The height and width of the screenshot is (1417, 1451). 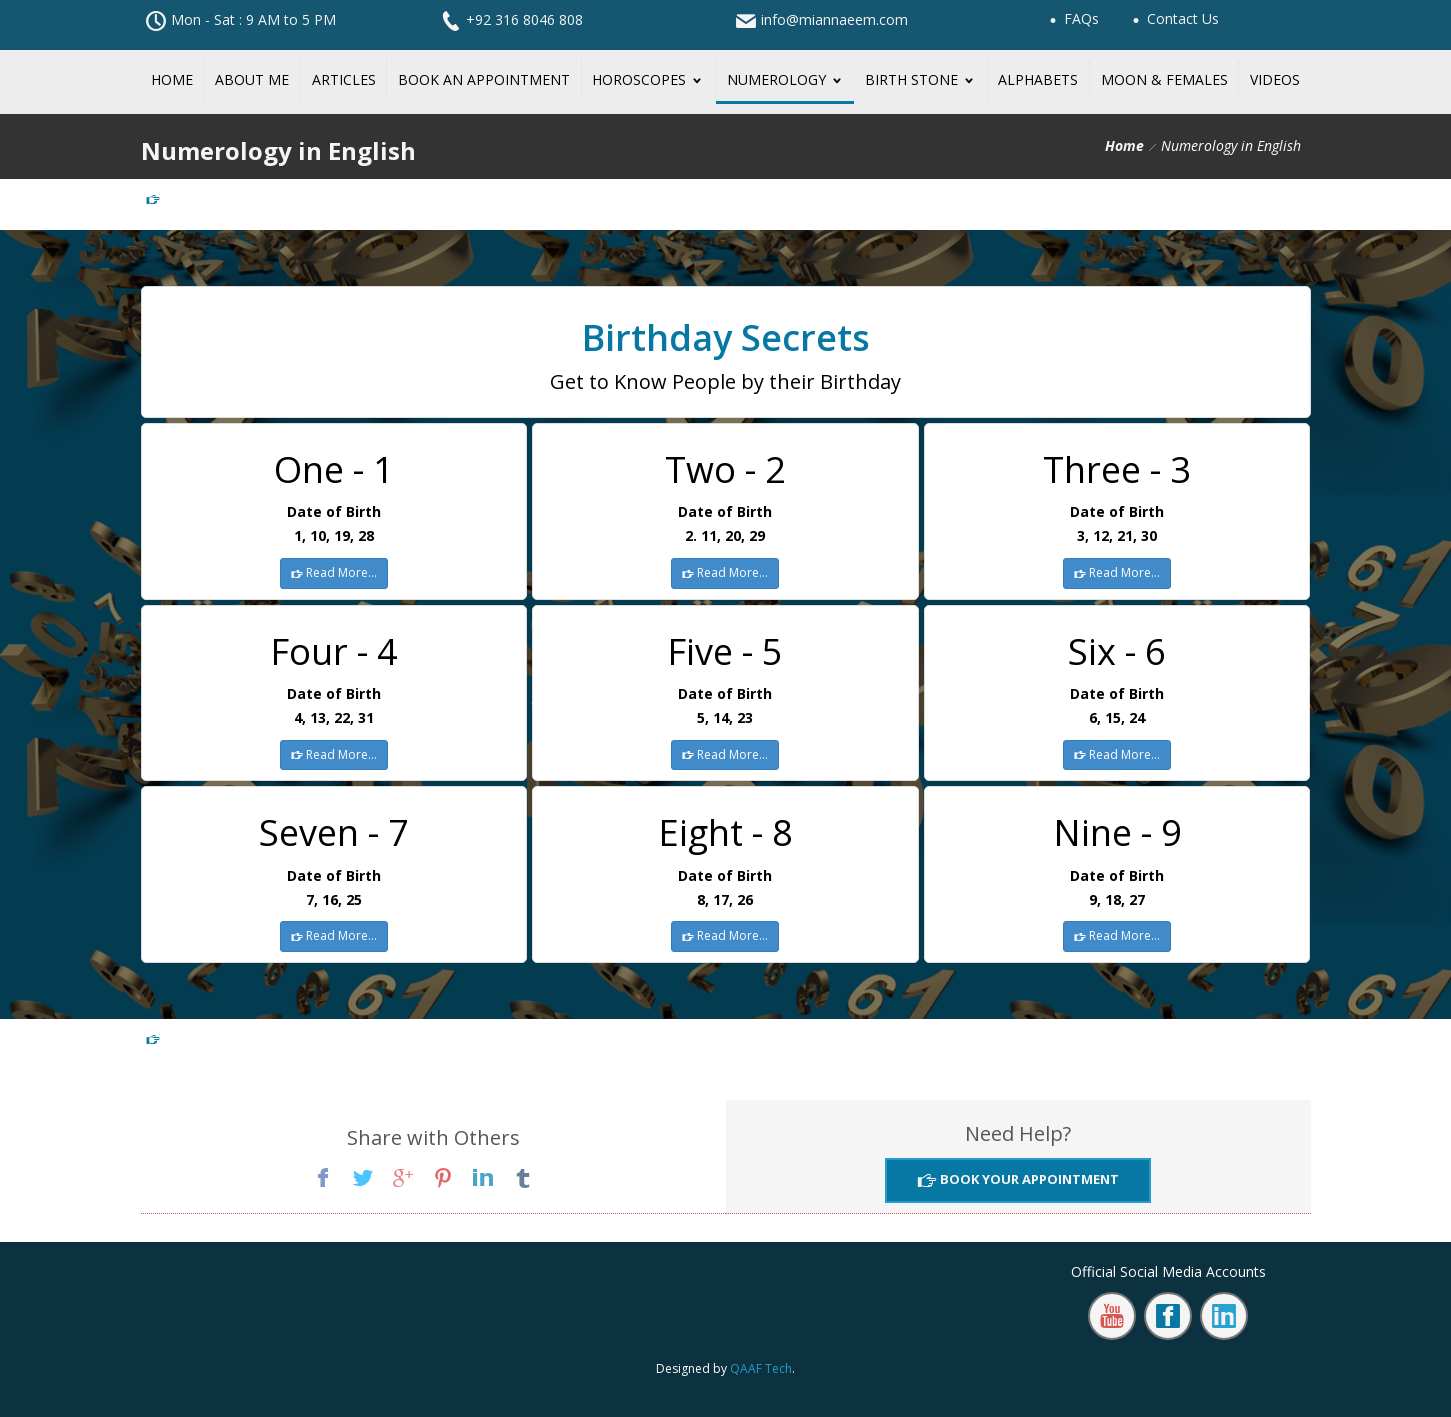 What do you see at coordinates (1028, 1179) in the screenshot?
I see `Book Your Appointment` at bounding box center [1028, 1179].